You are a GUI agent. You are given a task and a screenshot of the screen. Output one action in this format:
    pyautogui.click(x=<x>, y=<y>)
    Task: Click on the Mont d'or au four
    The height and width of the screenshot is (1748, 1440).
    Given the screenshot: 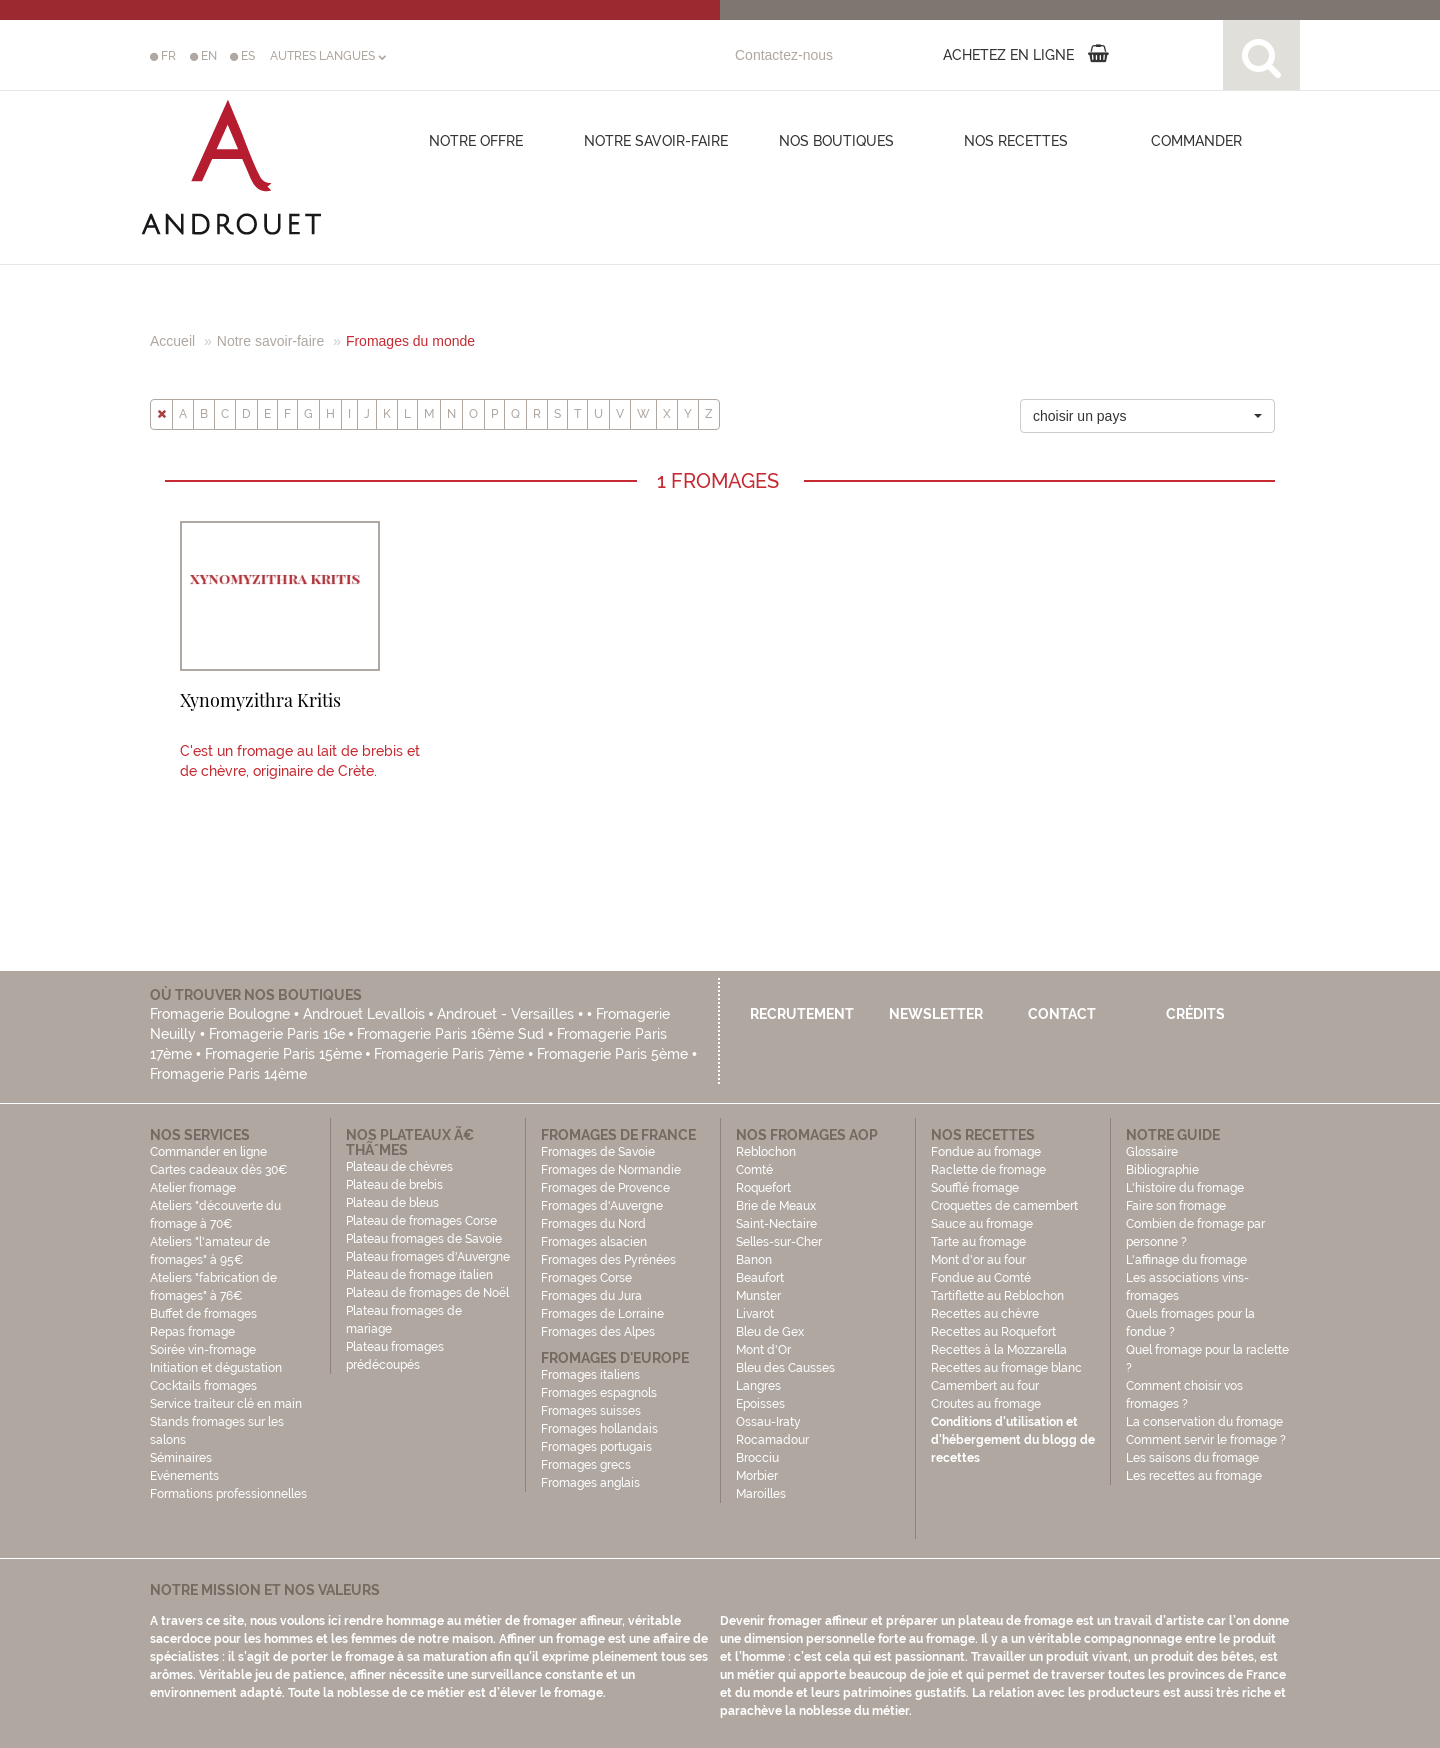 What is the action you would take?
    pyautogui.click(x=978, y=1260)
    